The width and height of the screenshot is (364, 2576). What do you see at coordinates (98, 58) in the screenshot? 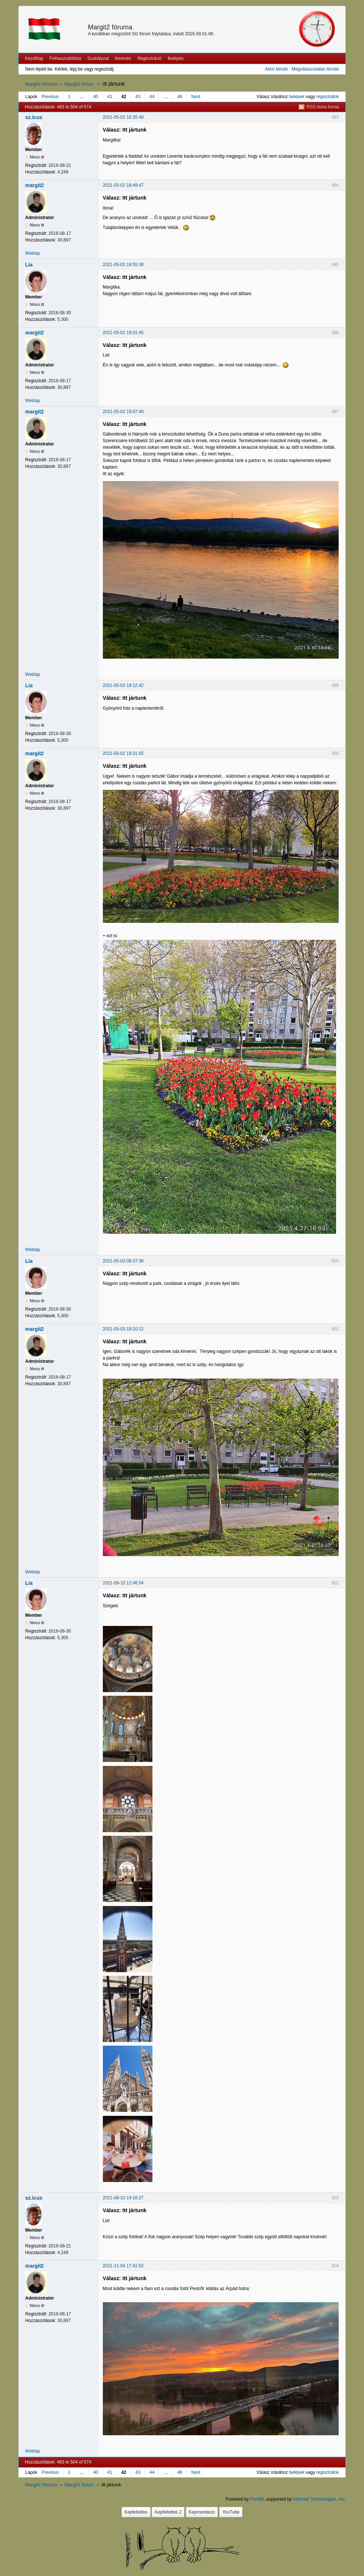
I see `Szabályzat` at bounding box center [98, 58].